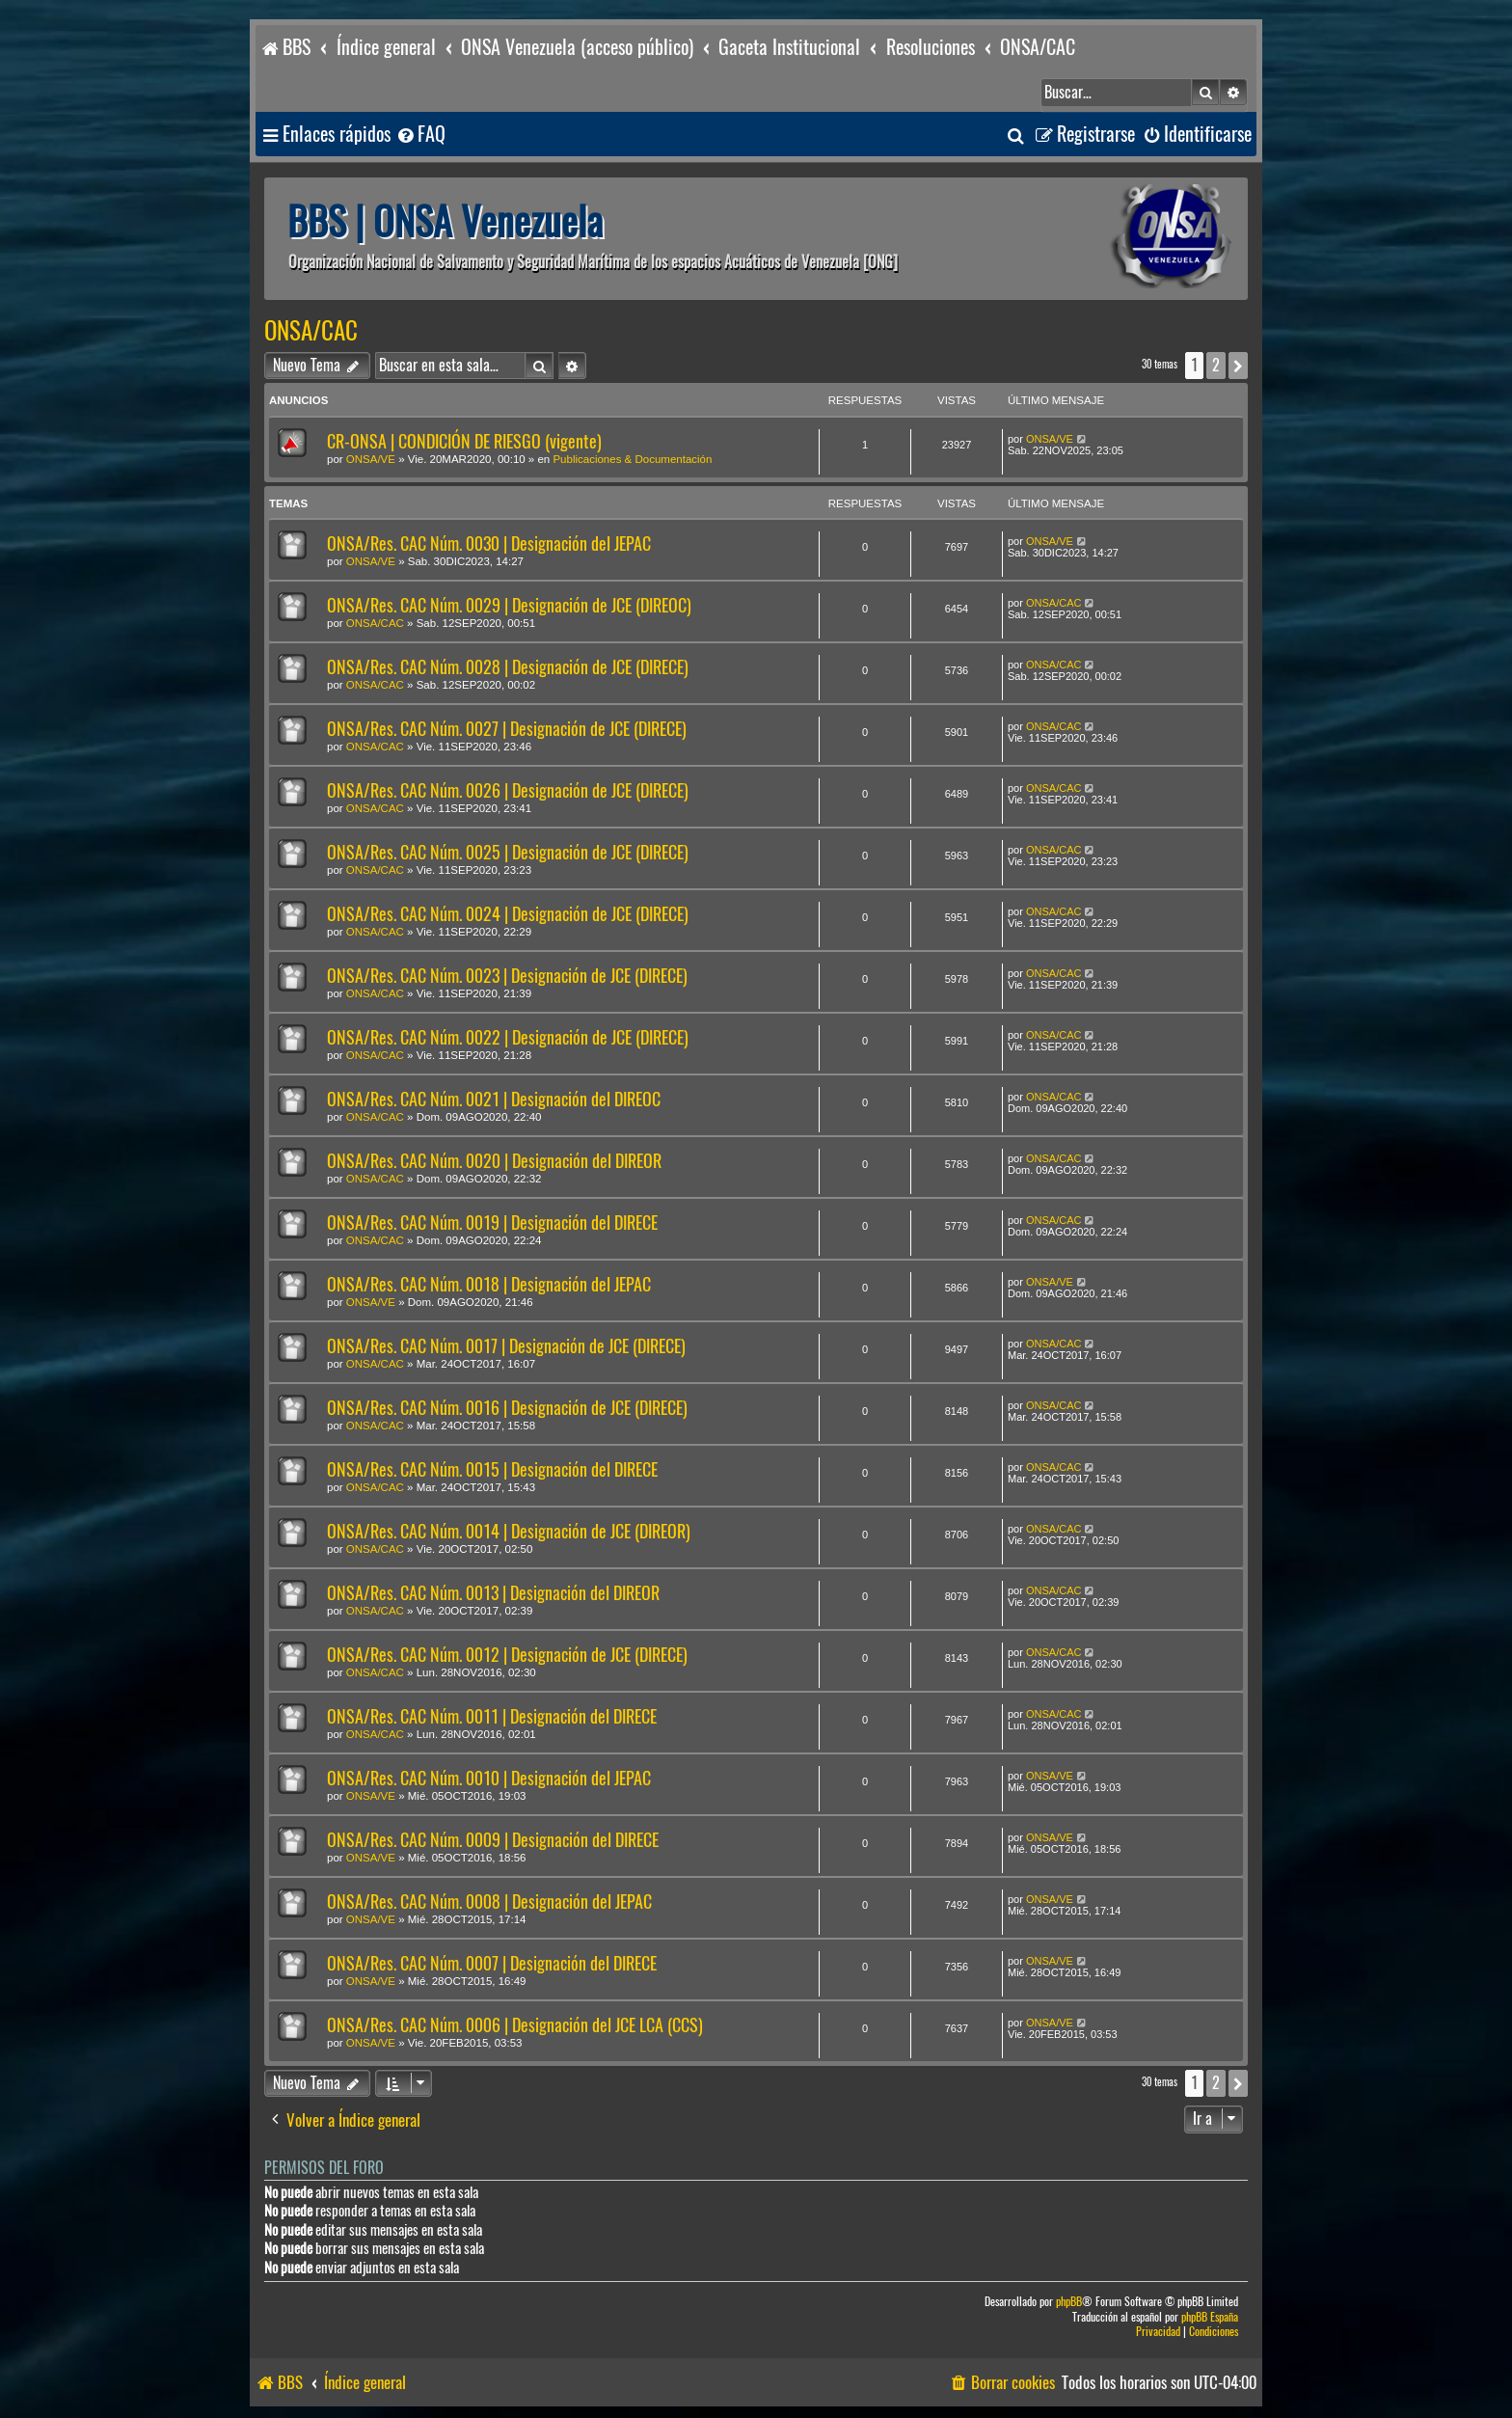 The image size is (1512, 2418). Describe the element at coordinates (507, 667) in the screenshot. I see `ONSA/Res. CAC Núm. 0028 | Designación de JCE (DIRECE)` at that location.